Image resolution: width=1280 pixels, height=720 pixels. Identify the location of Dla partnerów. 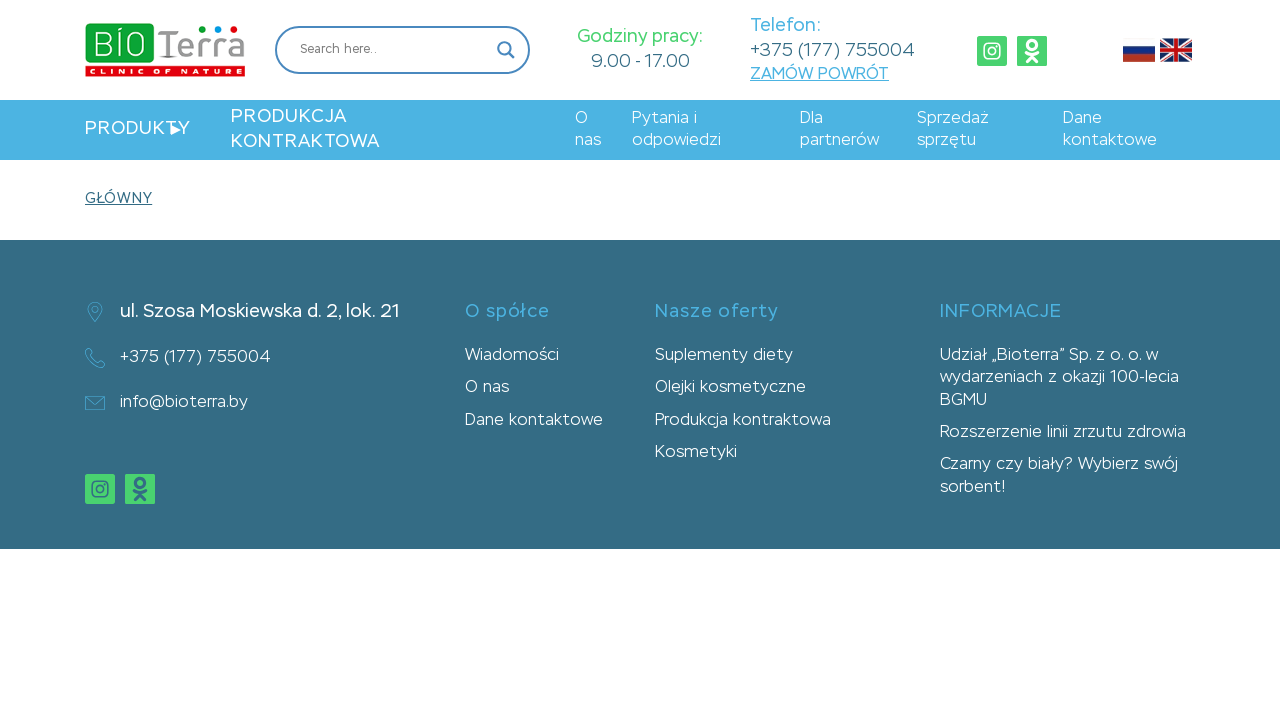
(839, 130).